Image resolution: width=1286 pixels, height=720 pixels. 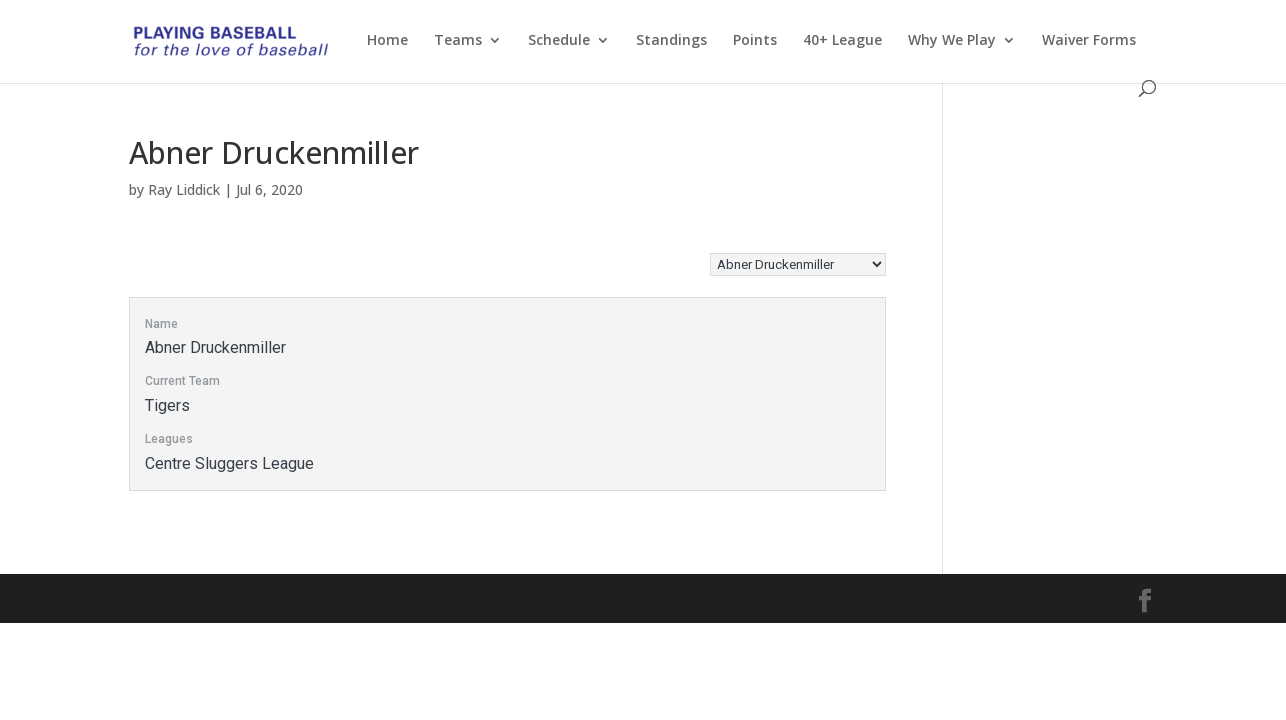 What do you see at coordinates (952, 41) in the screenshot?
I see `Why We Play` at bounding box center [952, 41].